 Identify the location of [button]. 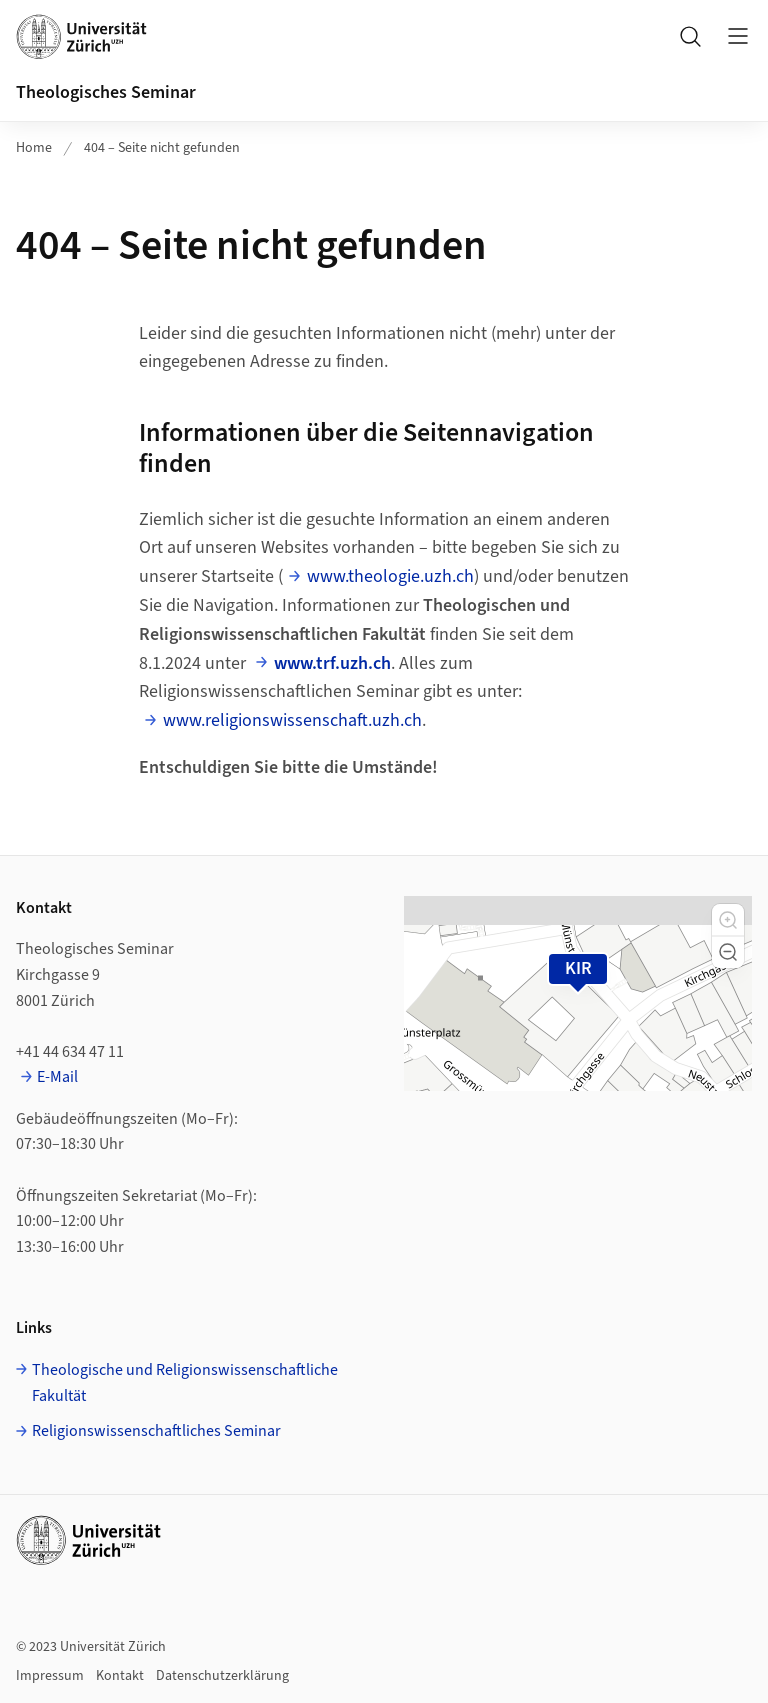
(728, 920).